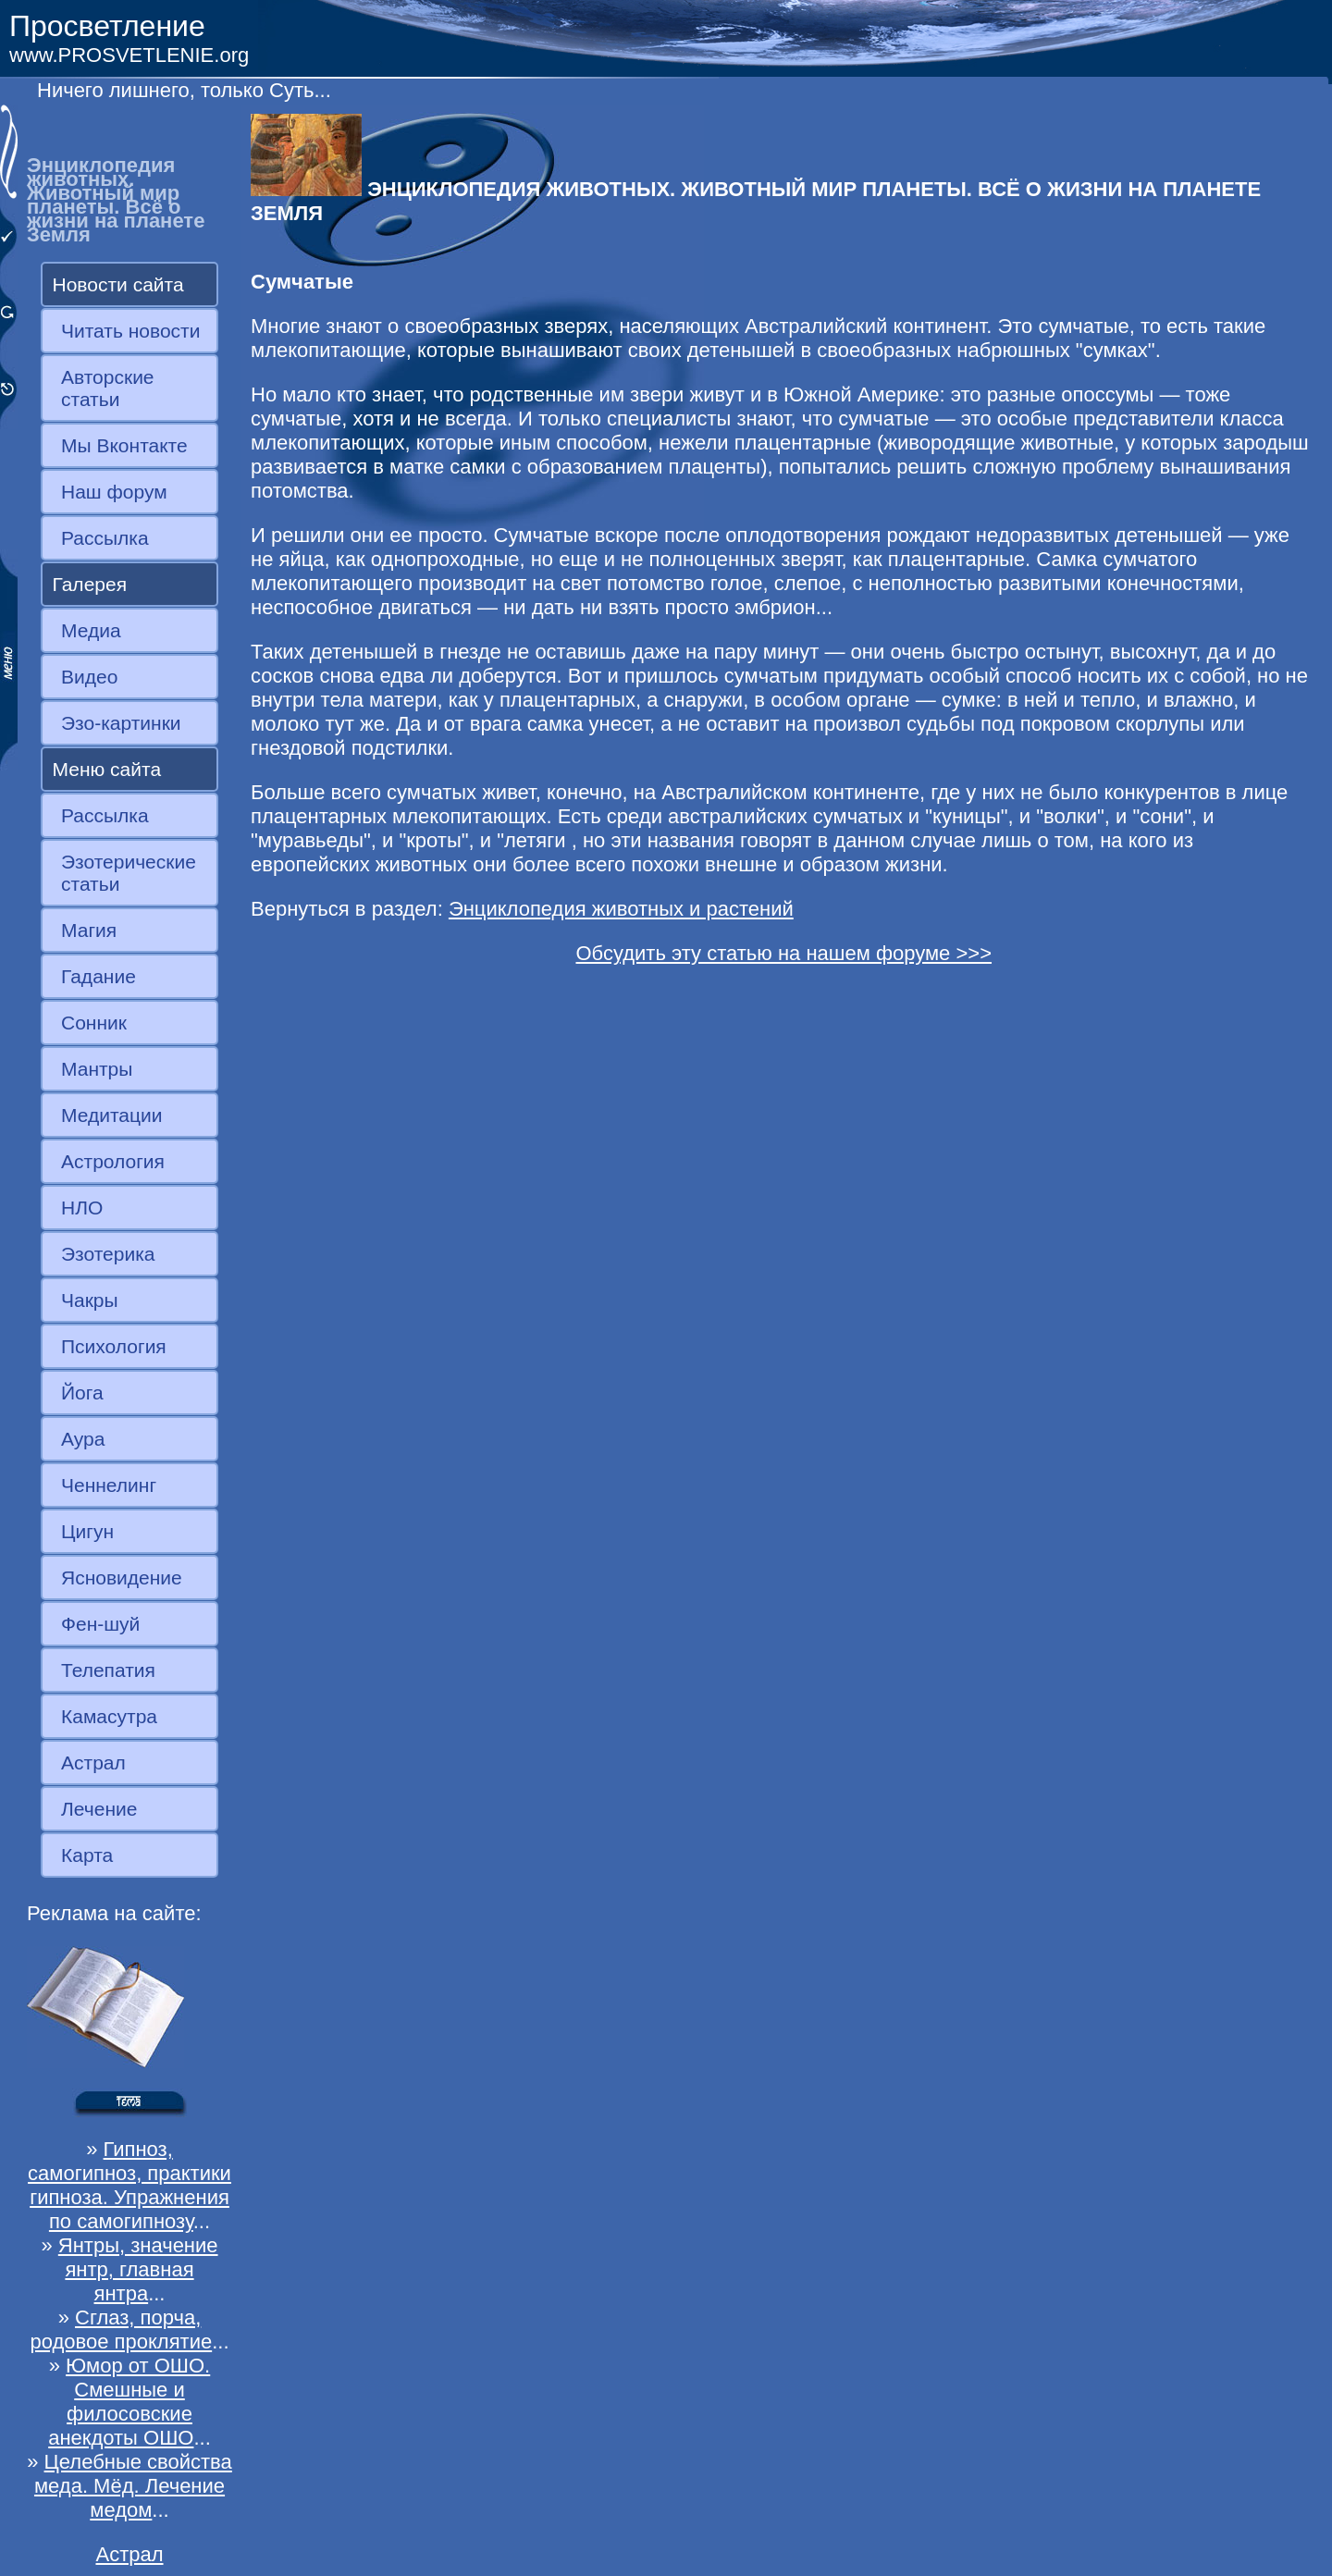 The width and height of the screenshot is (1332, 2576). I want to click on Видео, so click(89, 676).